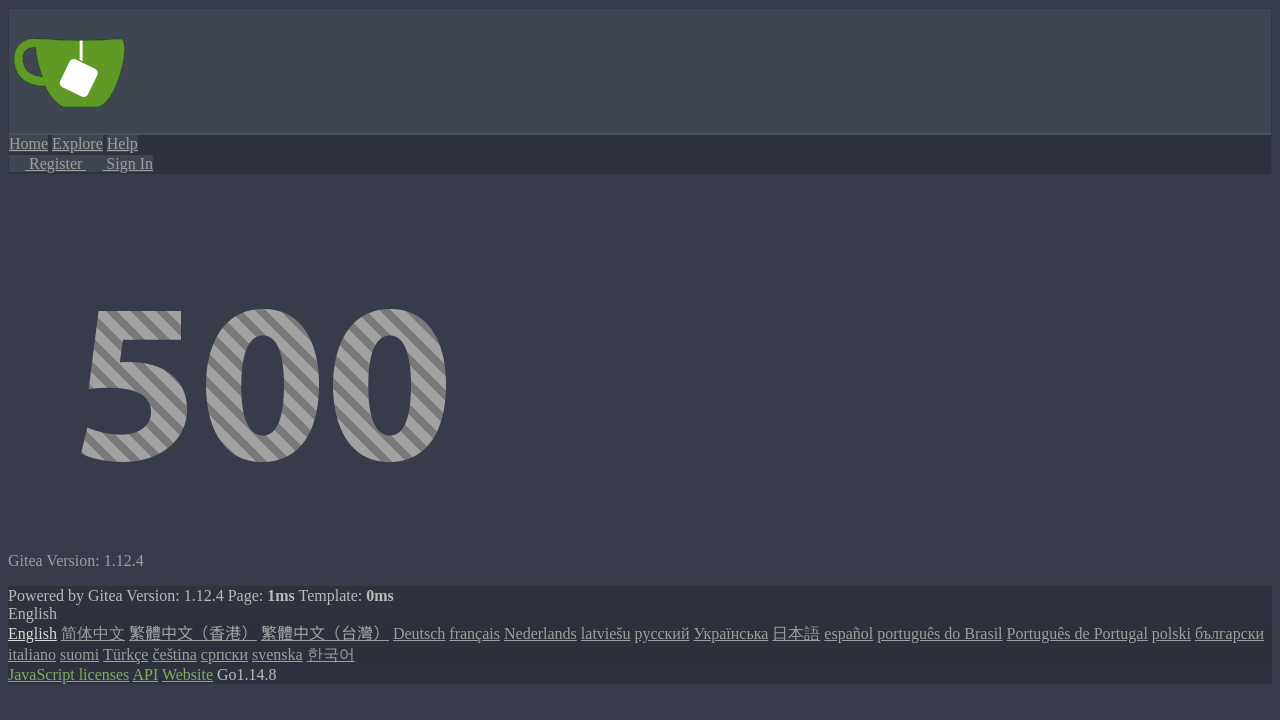 The height and width of the screenshot is (720, 1280). What do you see at coordinates (419, 633) in the screenshot?
I see `Deutsch` at bounding box center [419, 633].